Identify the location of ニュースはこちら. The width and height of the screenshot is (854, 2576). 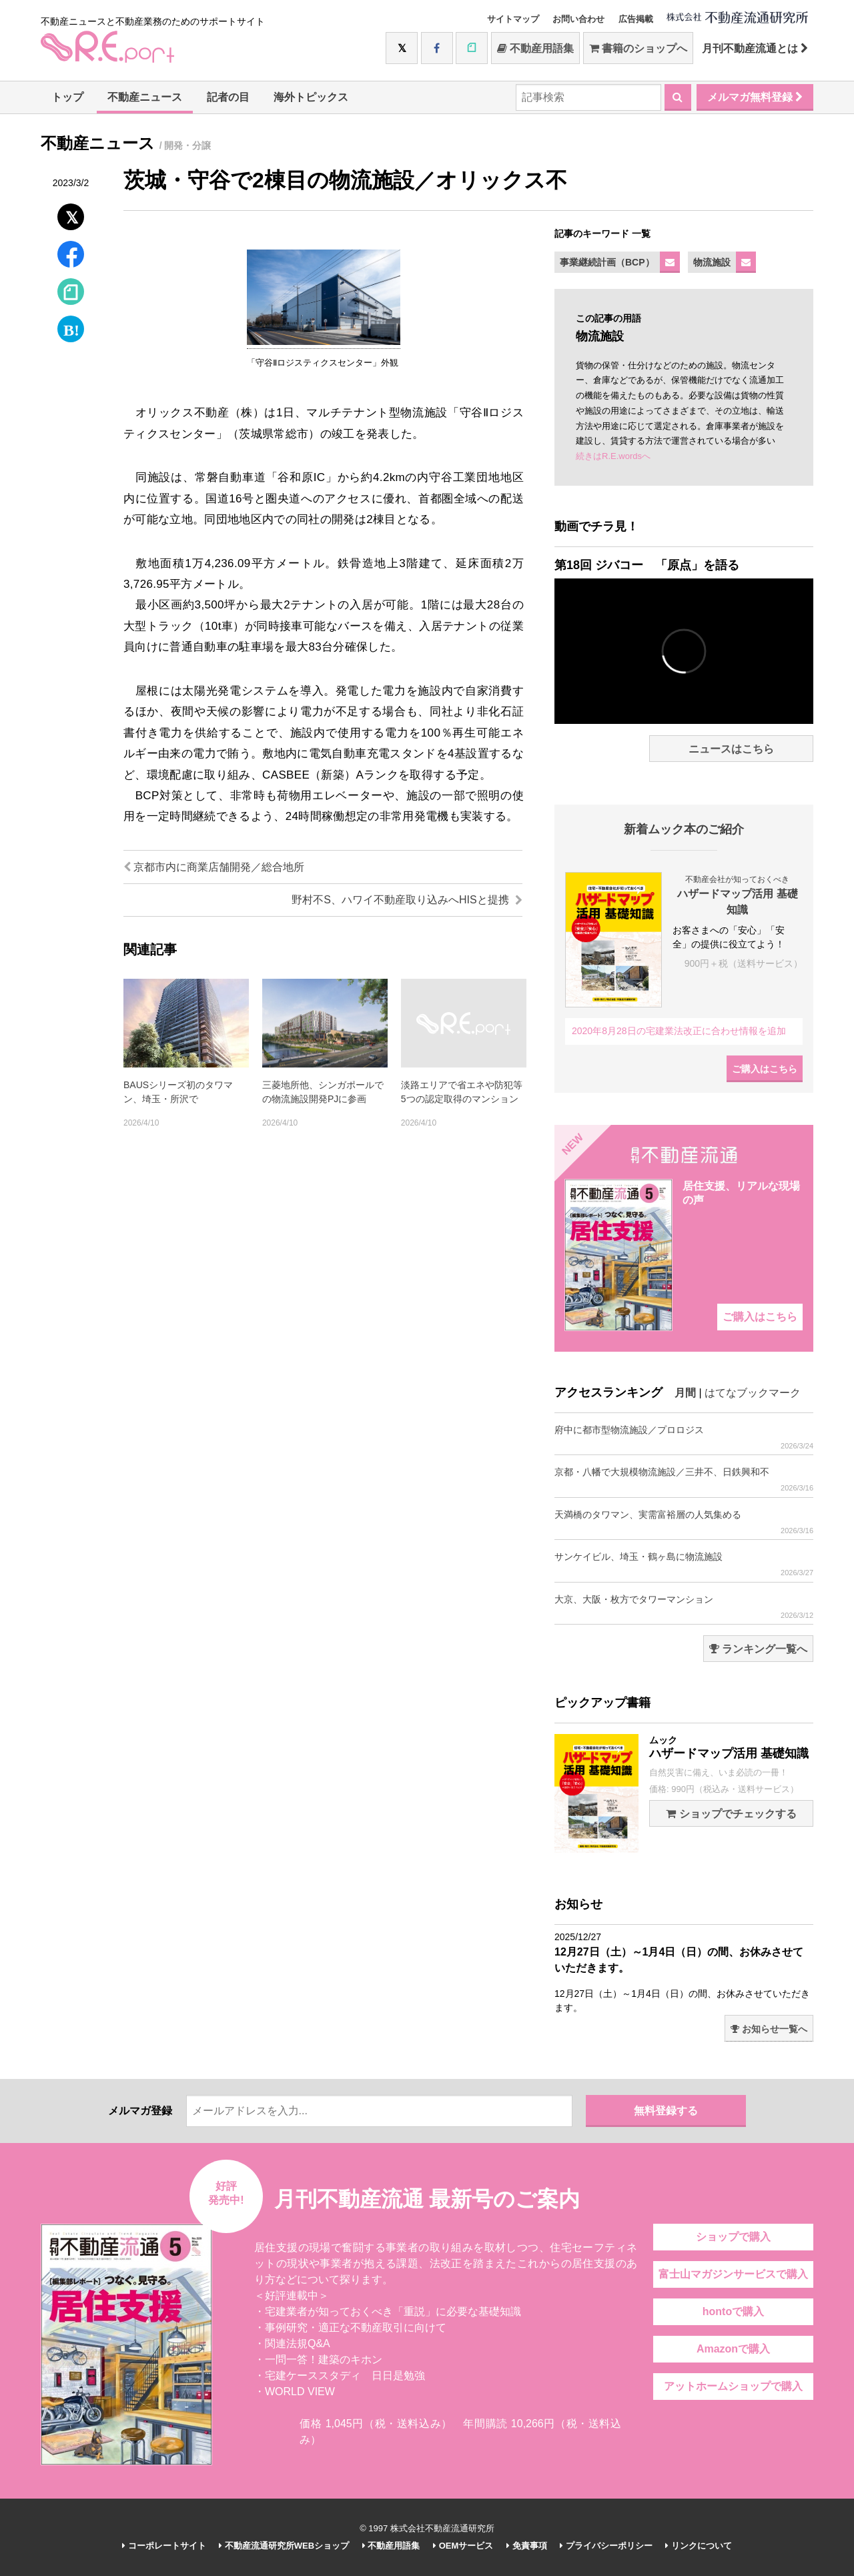
(731, 749).